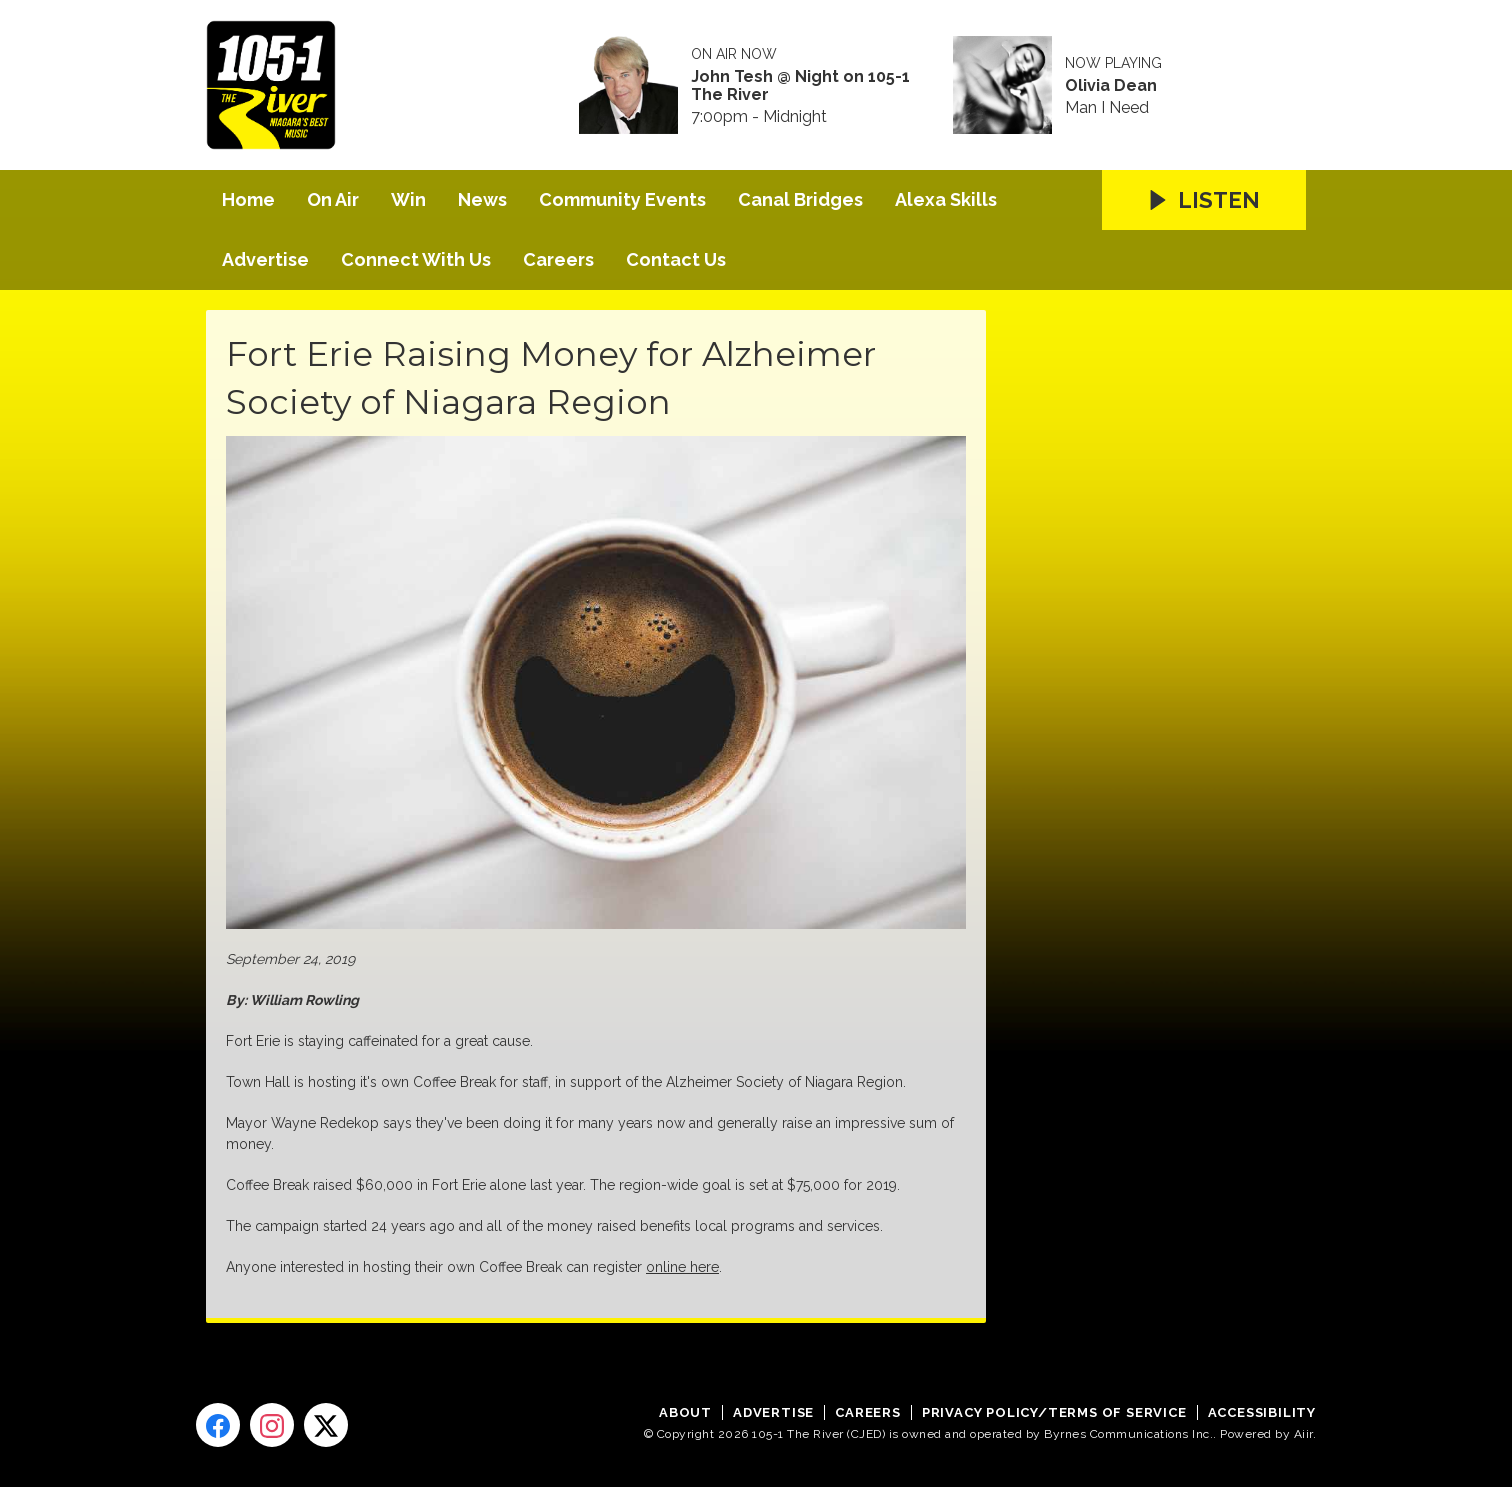  Describe the element at coordinates (682, 1267) in the screenshot. I see `online here` at that location.